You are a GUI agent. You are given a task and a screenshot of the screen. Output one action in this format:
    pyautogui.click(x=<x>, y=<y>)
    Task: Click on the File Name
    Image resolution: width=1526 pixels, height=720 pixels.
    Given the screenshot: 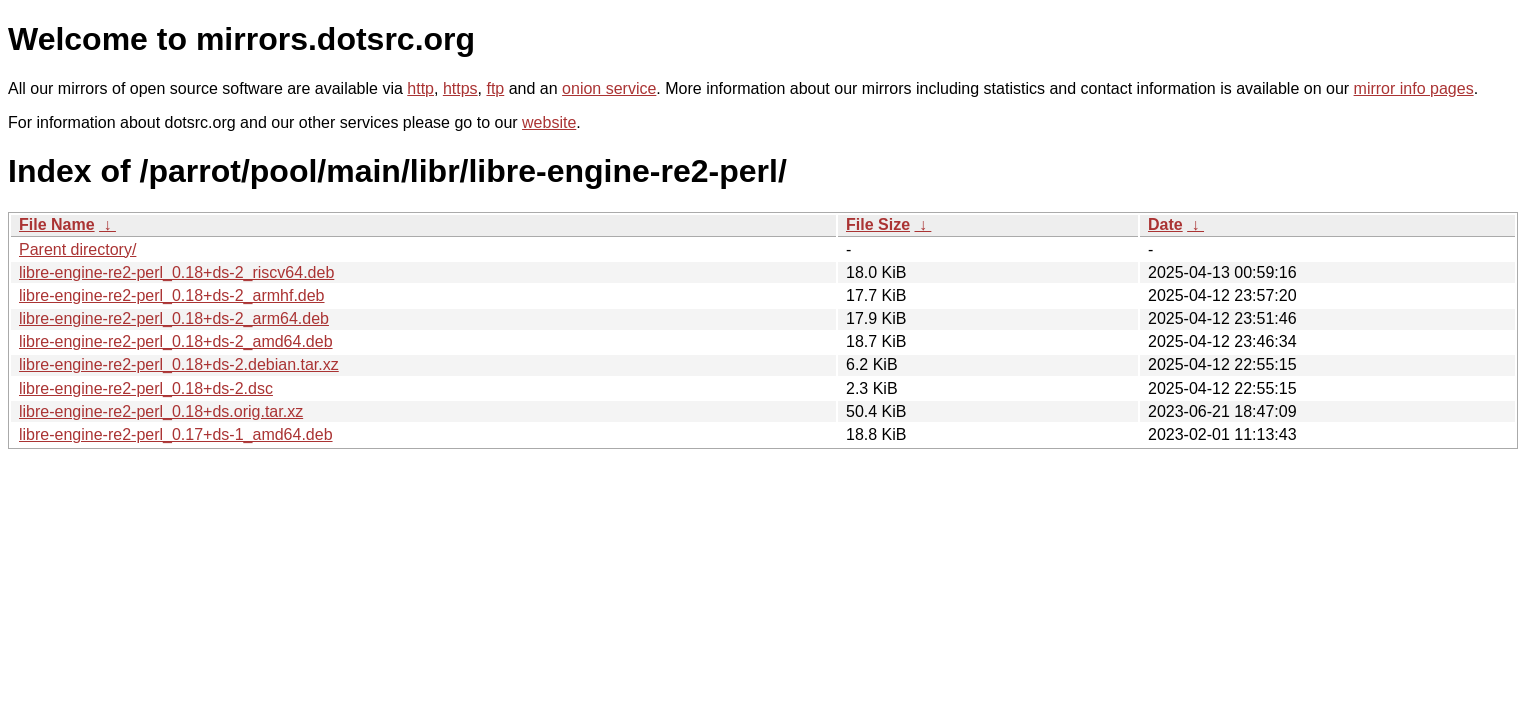 What is the action you would take?
    pyautogui.click(x=57, y=224)
    